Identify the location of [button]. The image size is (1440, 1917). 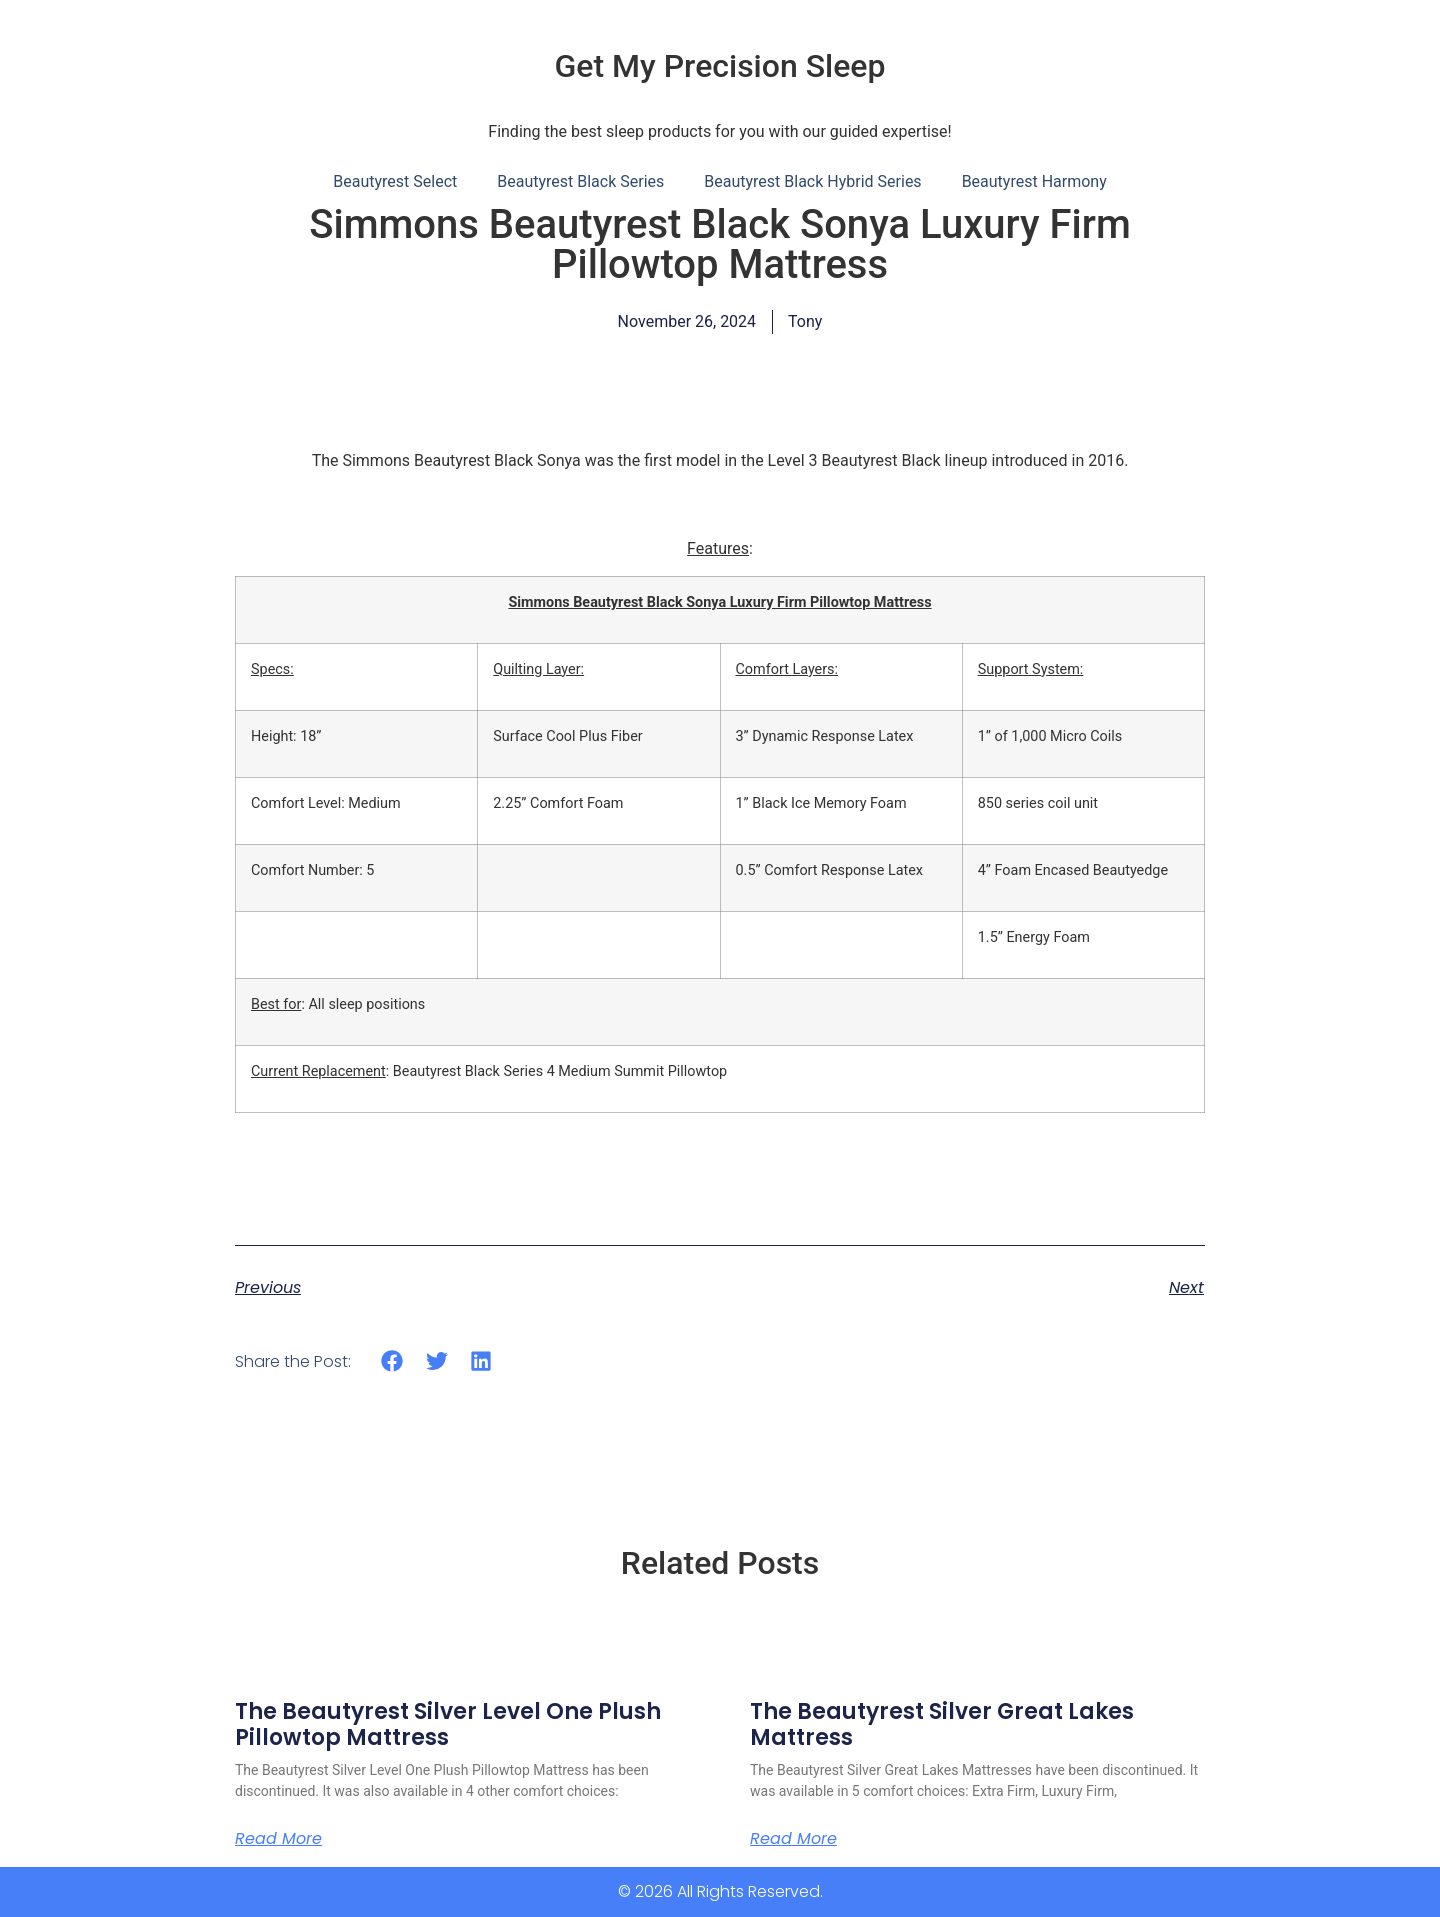
(392, 1361).